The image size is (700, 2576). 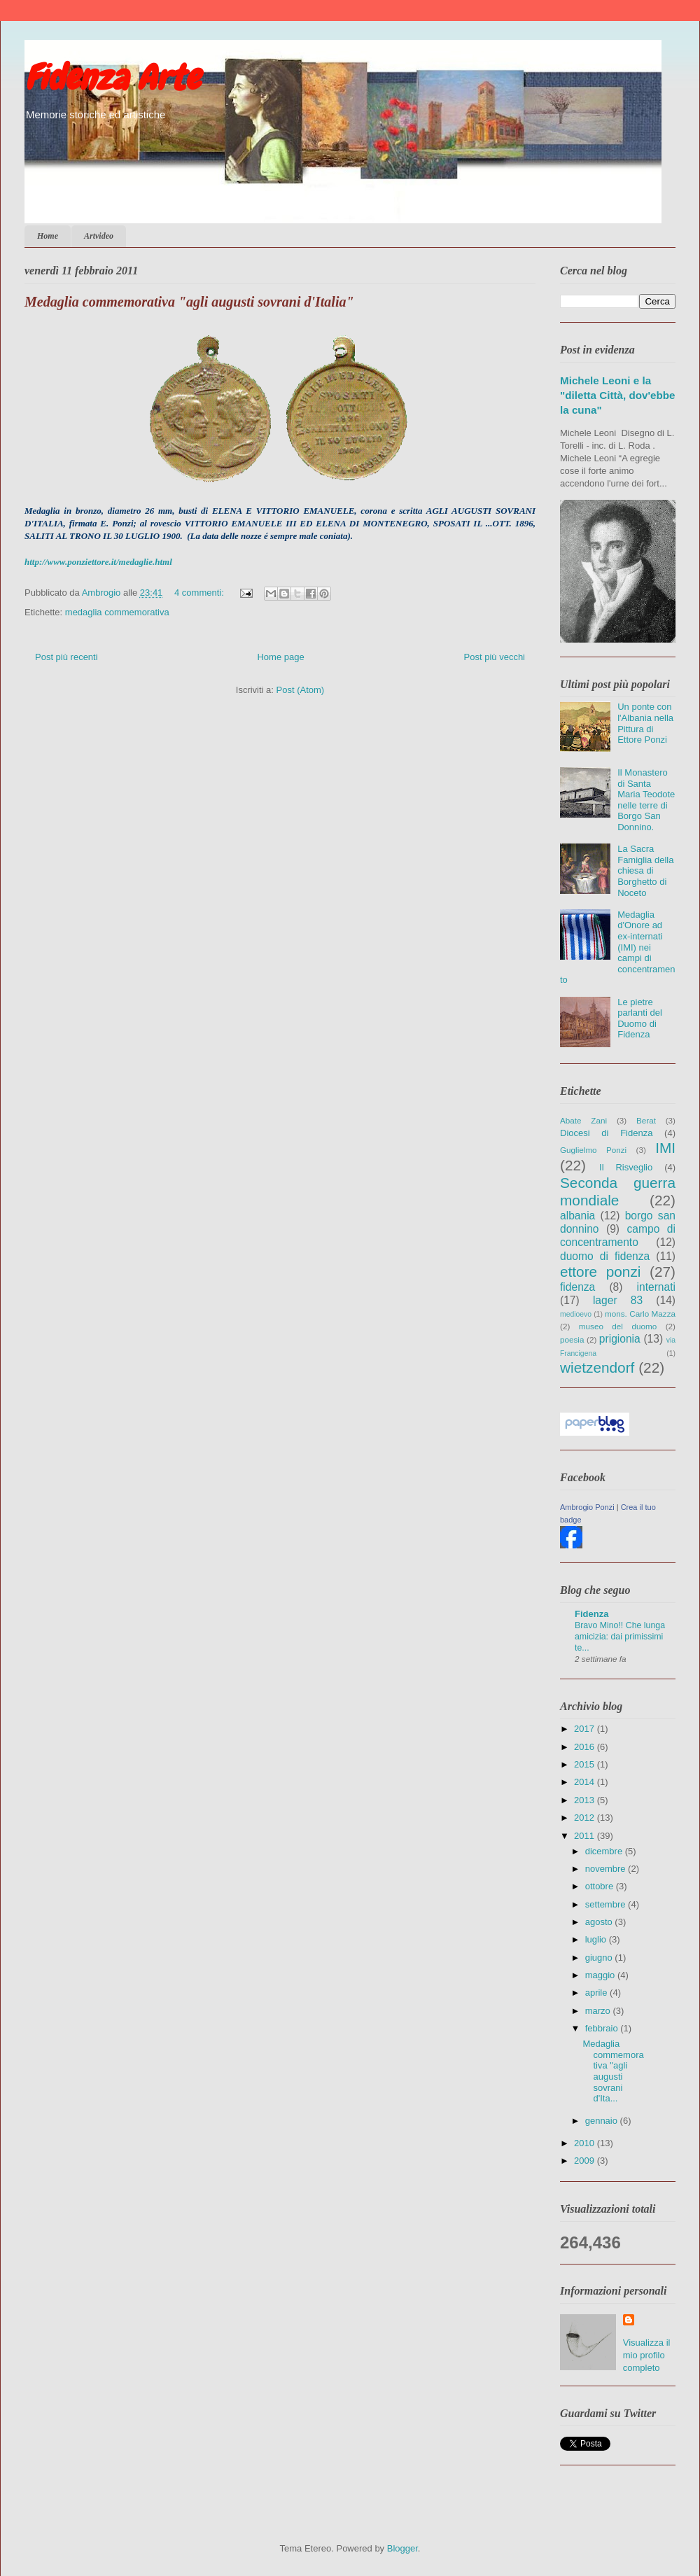 I want to click on 2016, so click(x=585, y=1747).